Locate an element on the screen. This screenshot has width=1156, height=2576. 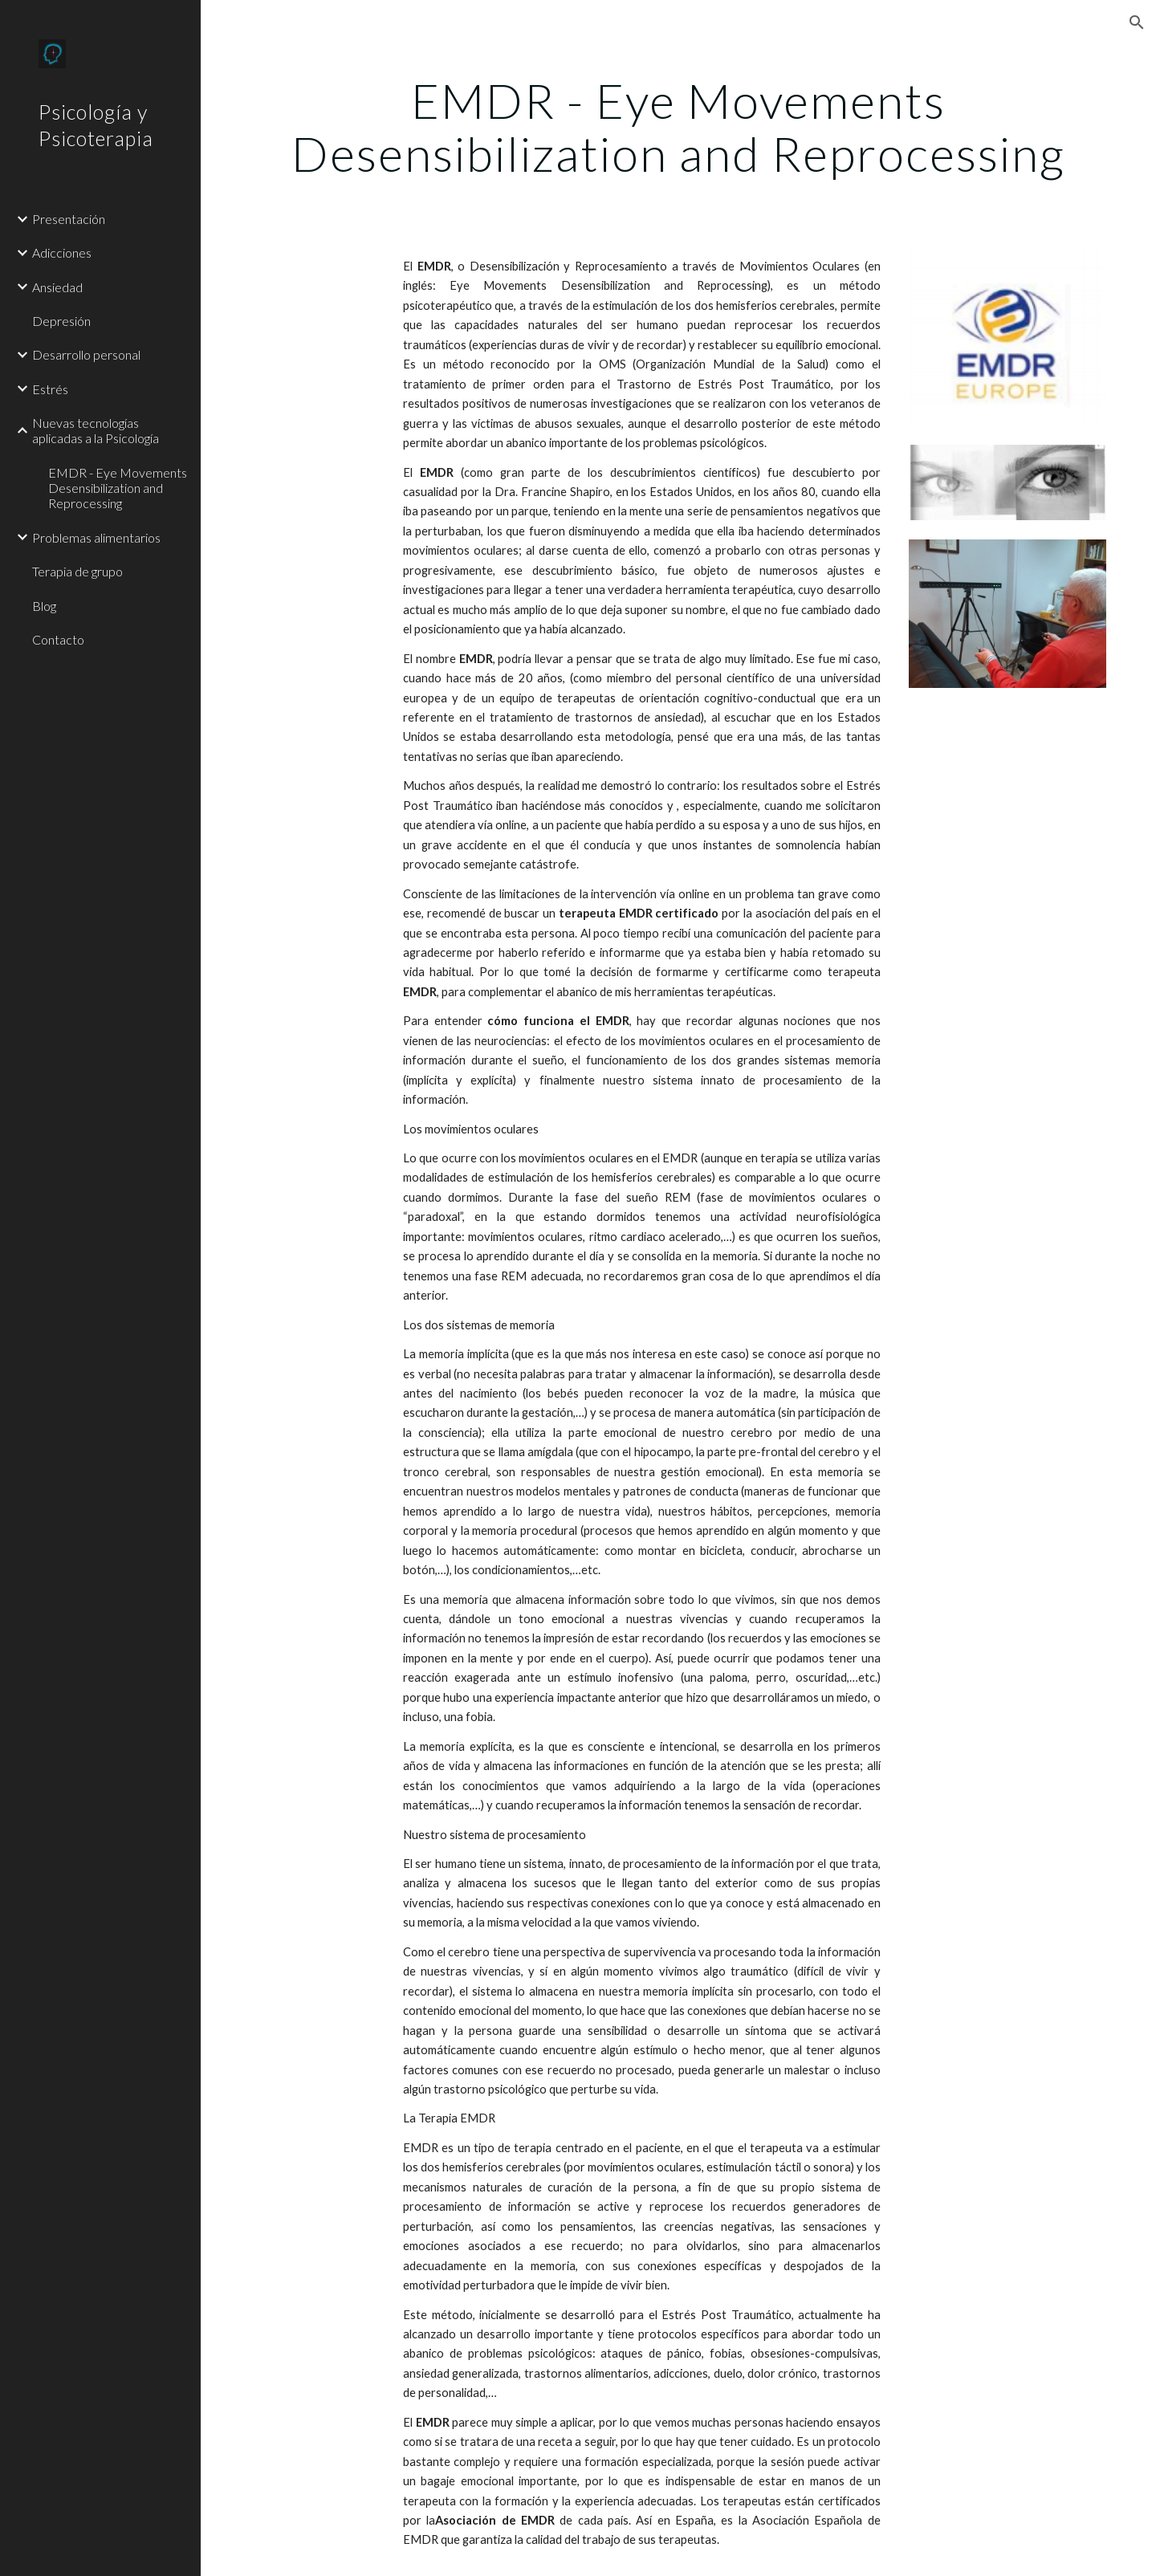
Ansiedad [link] is located at coordinates (57, 287).